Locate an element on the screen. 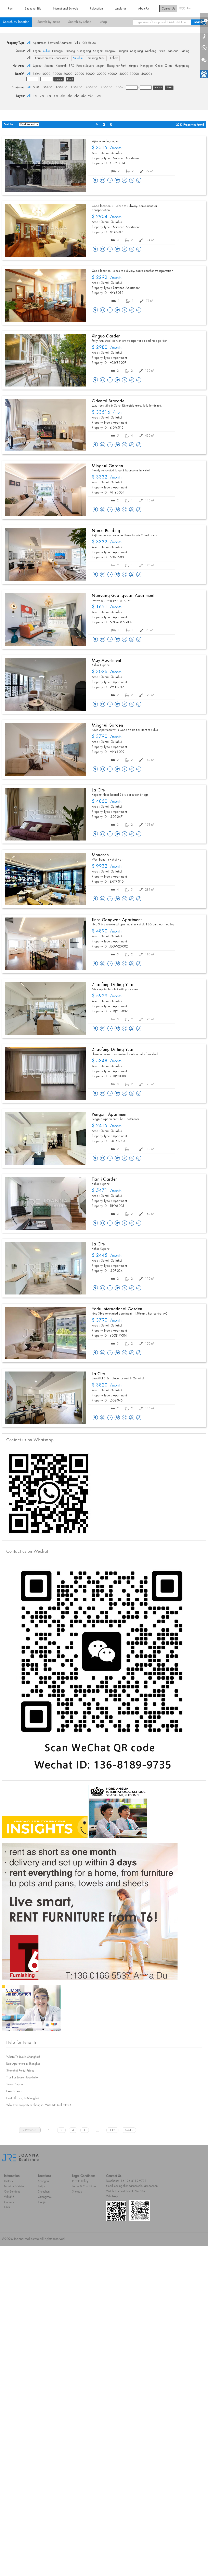 Image resolution: width=208 pixels, height=2576 pixels. About Us is located at coordinates (144, 8).